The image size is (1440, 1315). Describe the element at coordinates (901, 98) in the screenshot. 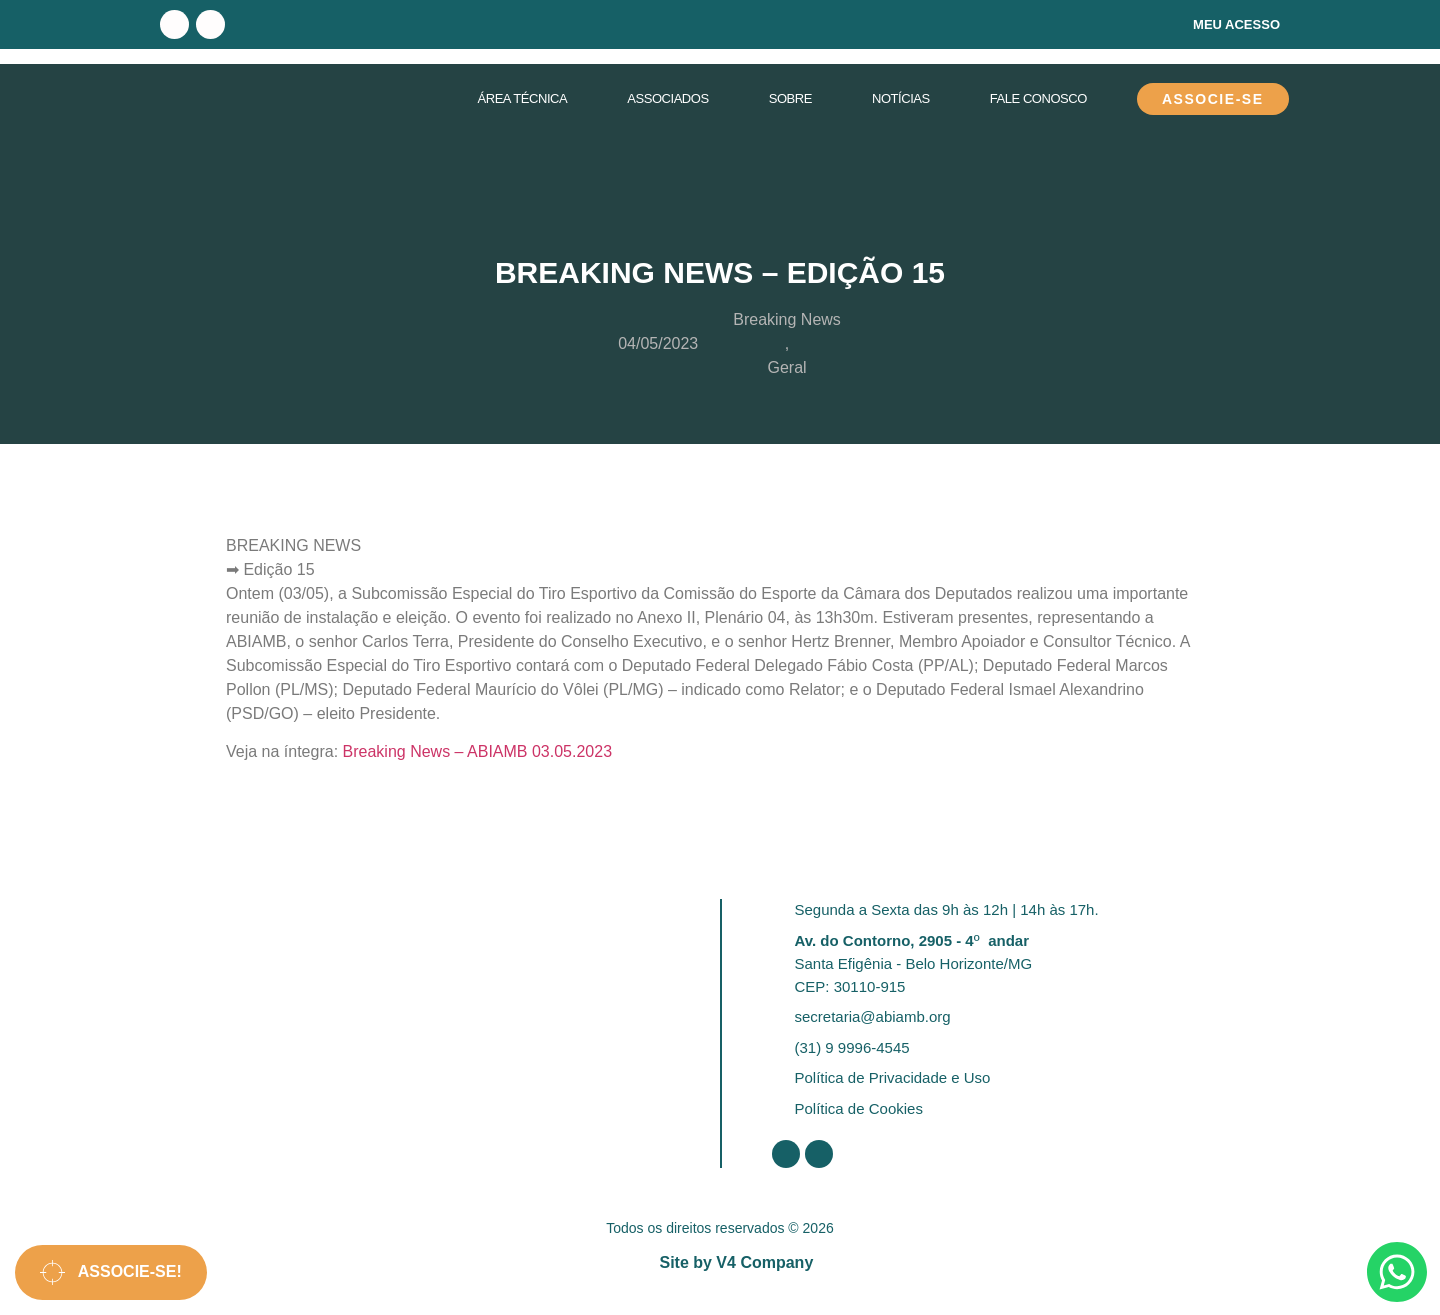

I see `Notícias` at that location.